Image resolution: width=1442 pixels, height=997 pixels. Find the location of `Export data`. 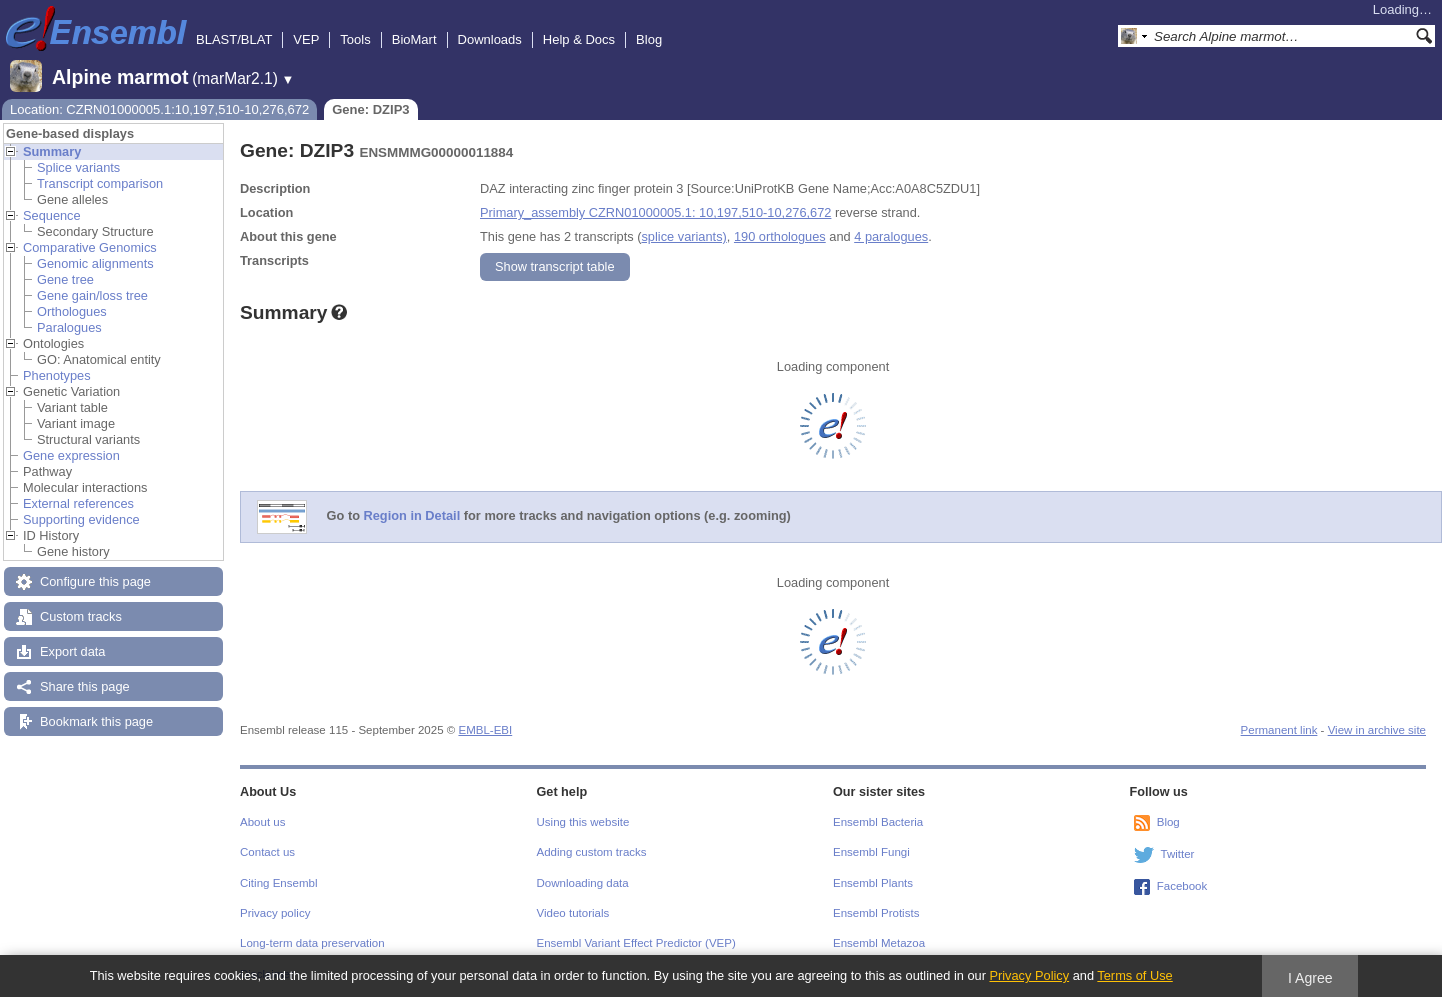

Export data is located at coordinates (72, 651).